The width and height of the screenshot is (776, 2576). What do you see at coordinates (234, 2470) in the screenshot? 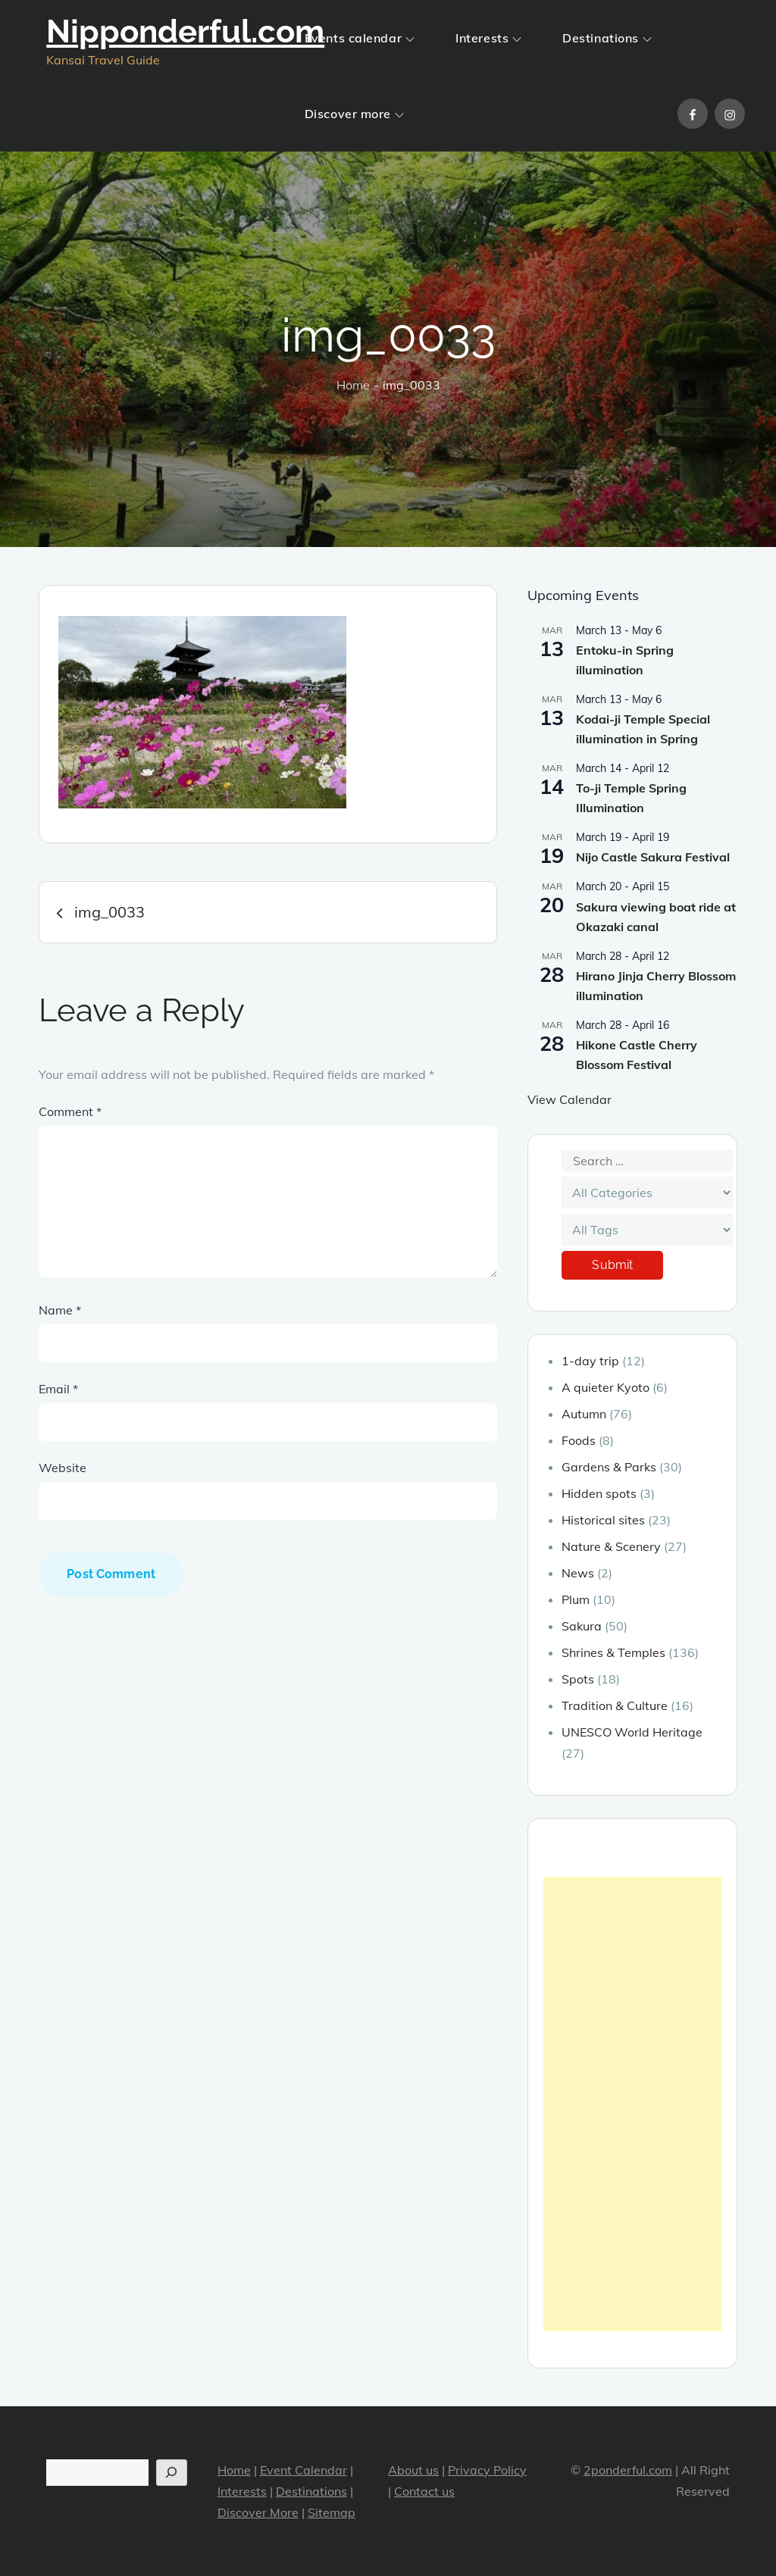
I see `Home` at bounding box center [234, 2470].